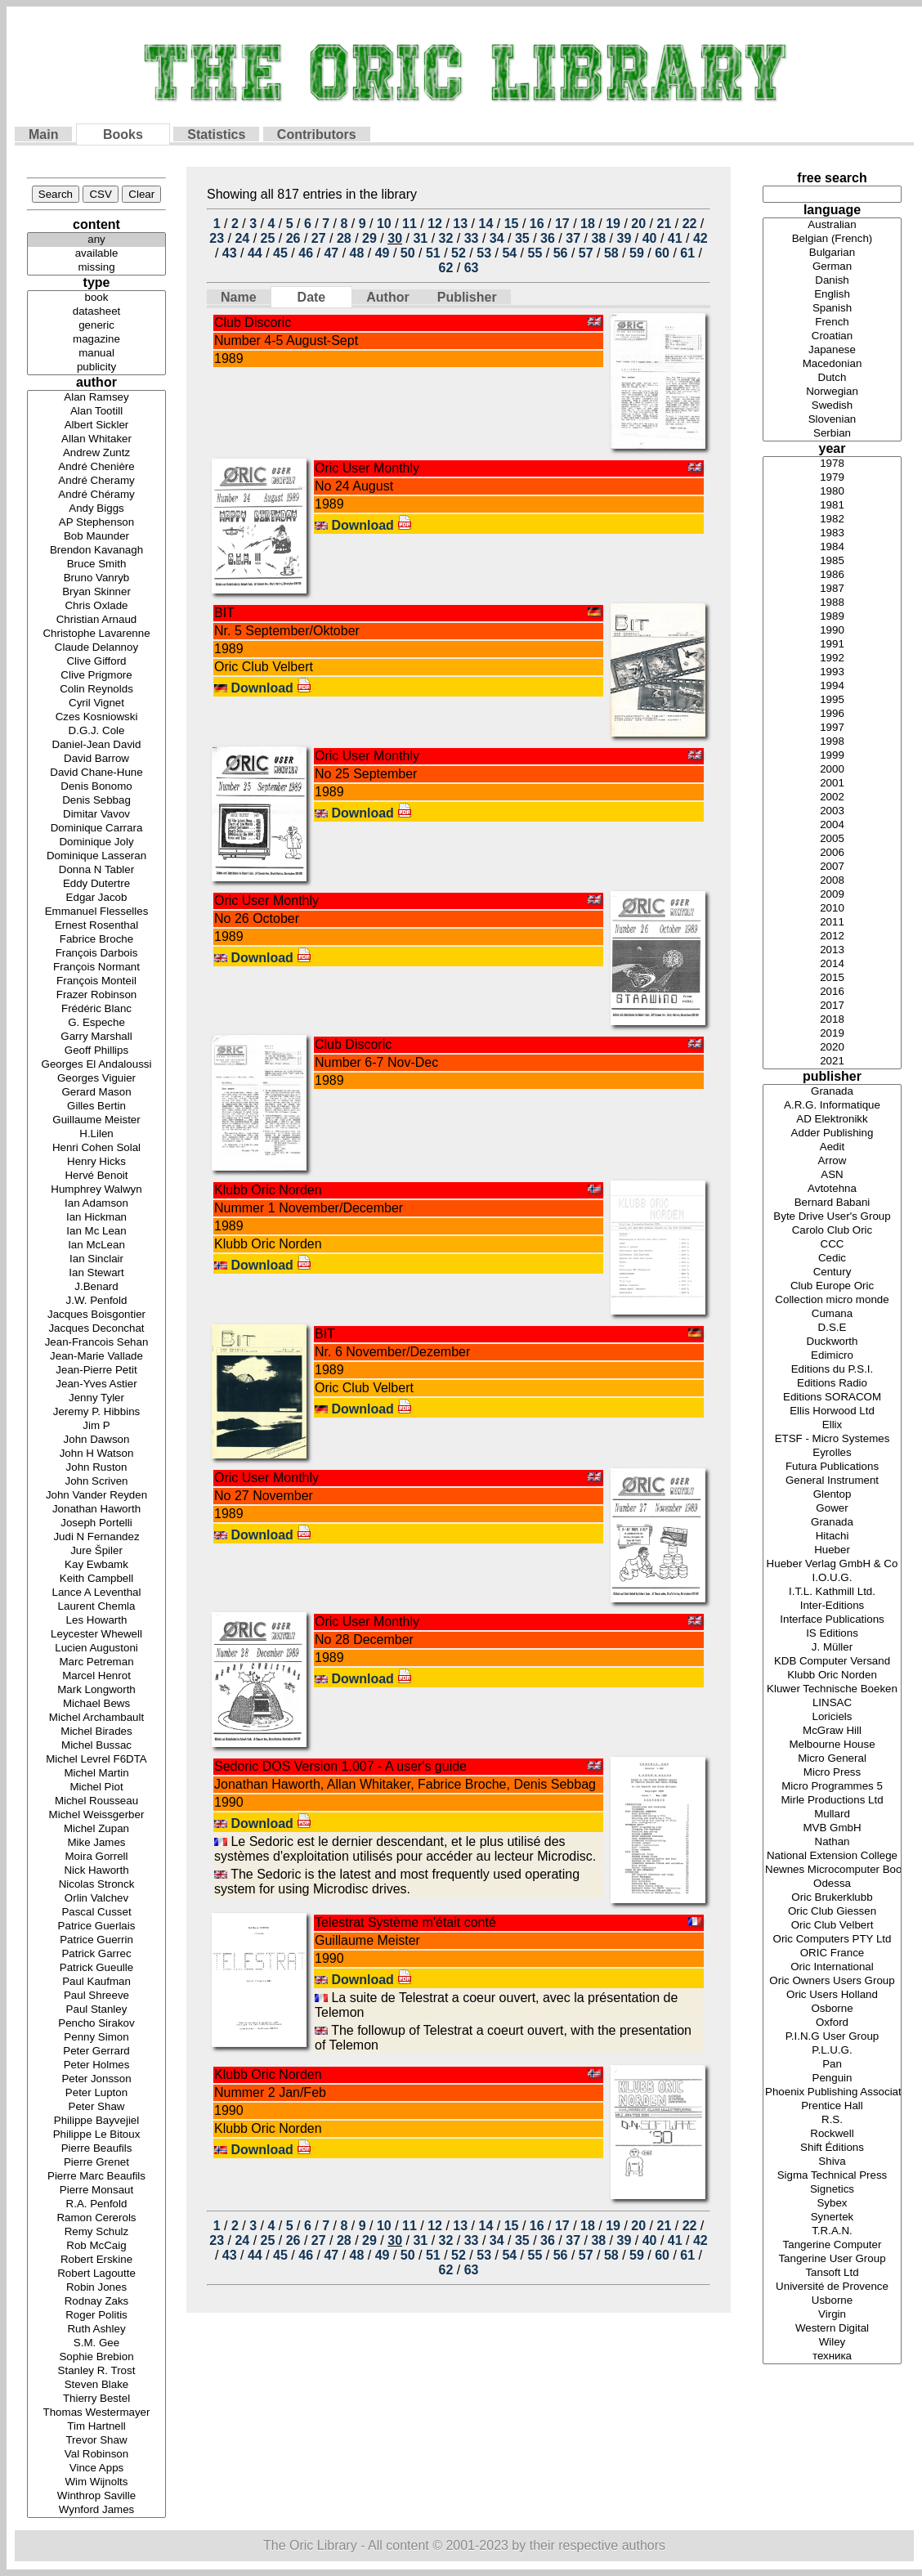 Image resolution: width=922 pixels, height=2576 pixels. I want to click on Edgar Jacob, so click(96, 898).